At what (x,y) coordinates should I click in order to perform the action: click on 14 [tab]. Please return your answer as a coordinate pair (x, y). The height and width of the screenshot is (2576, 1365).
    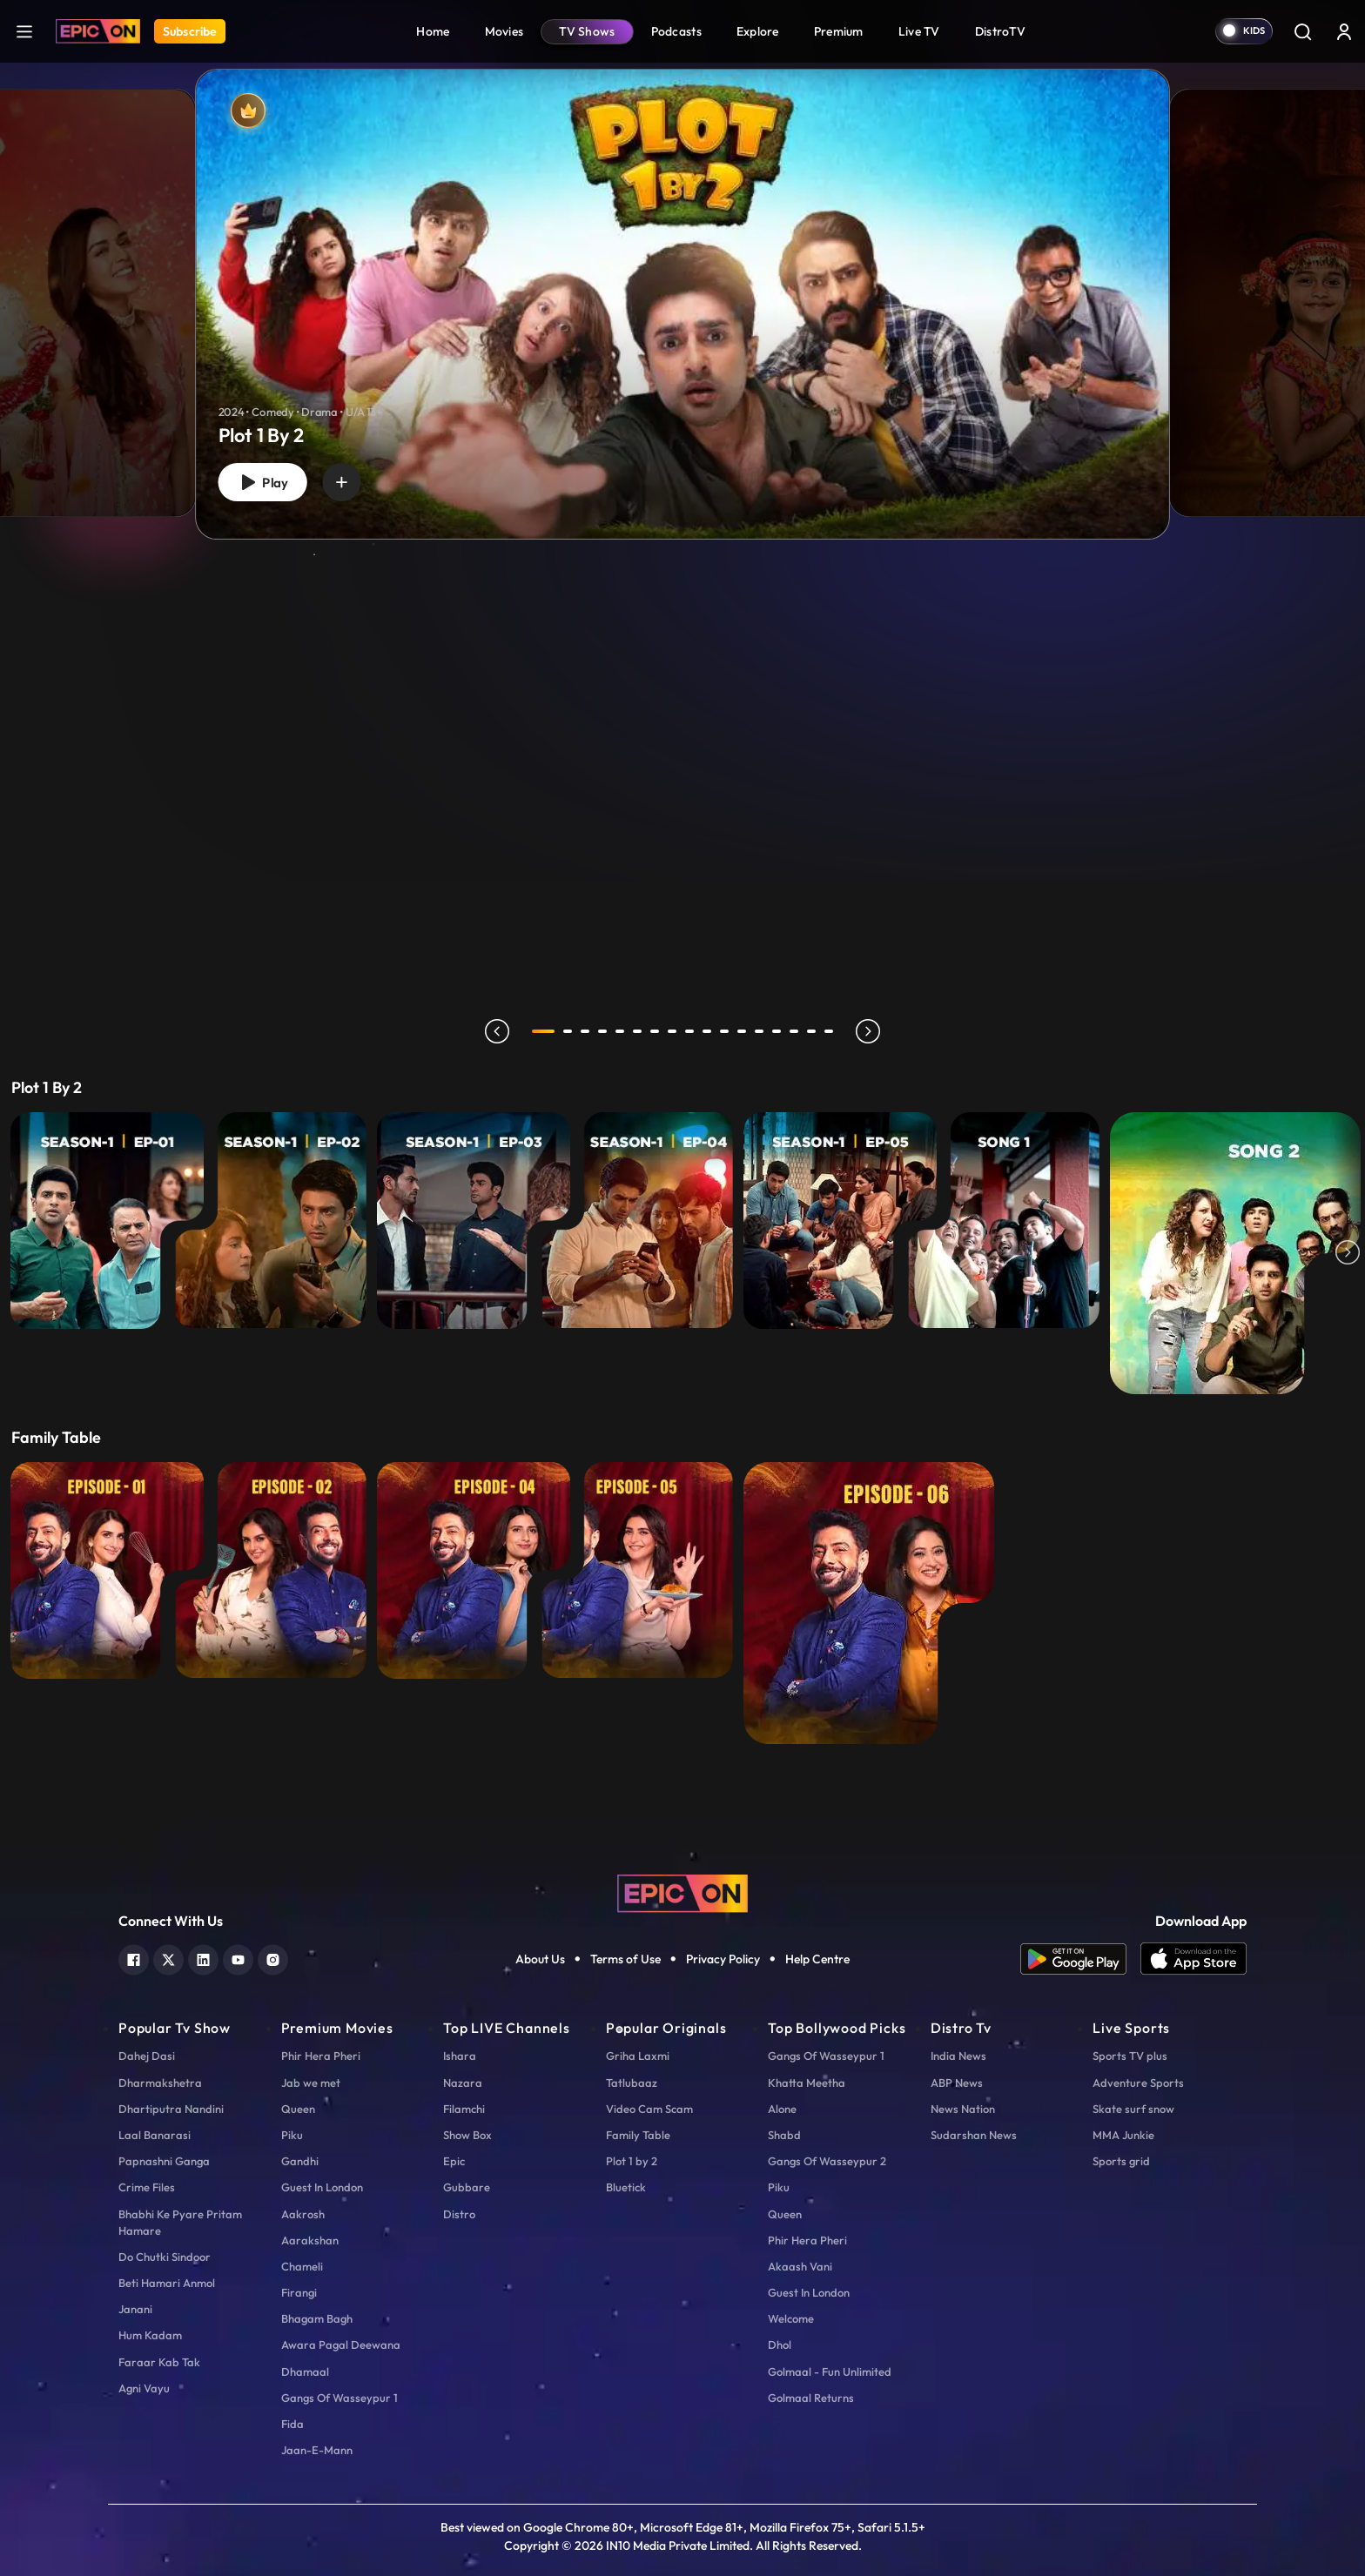
    Looking at the image, I should click on (776, 1031).